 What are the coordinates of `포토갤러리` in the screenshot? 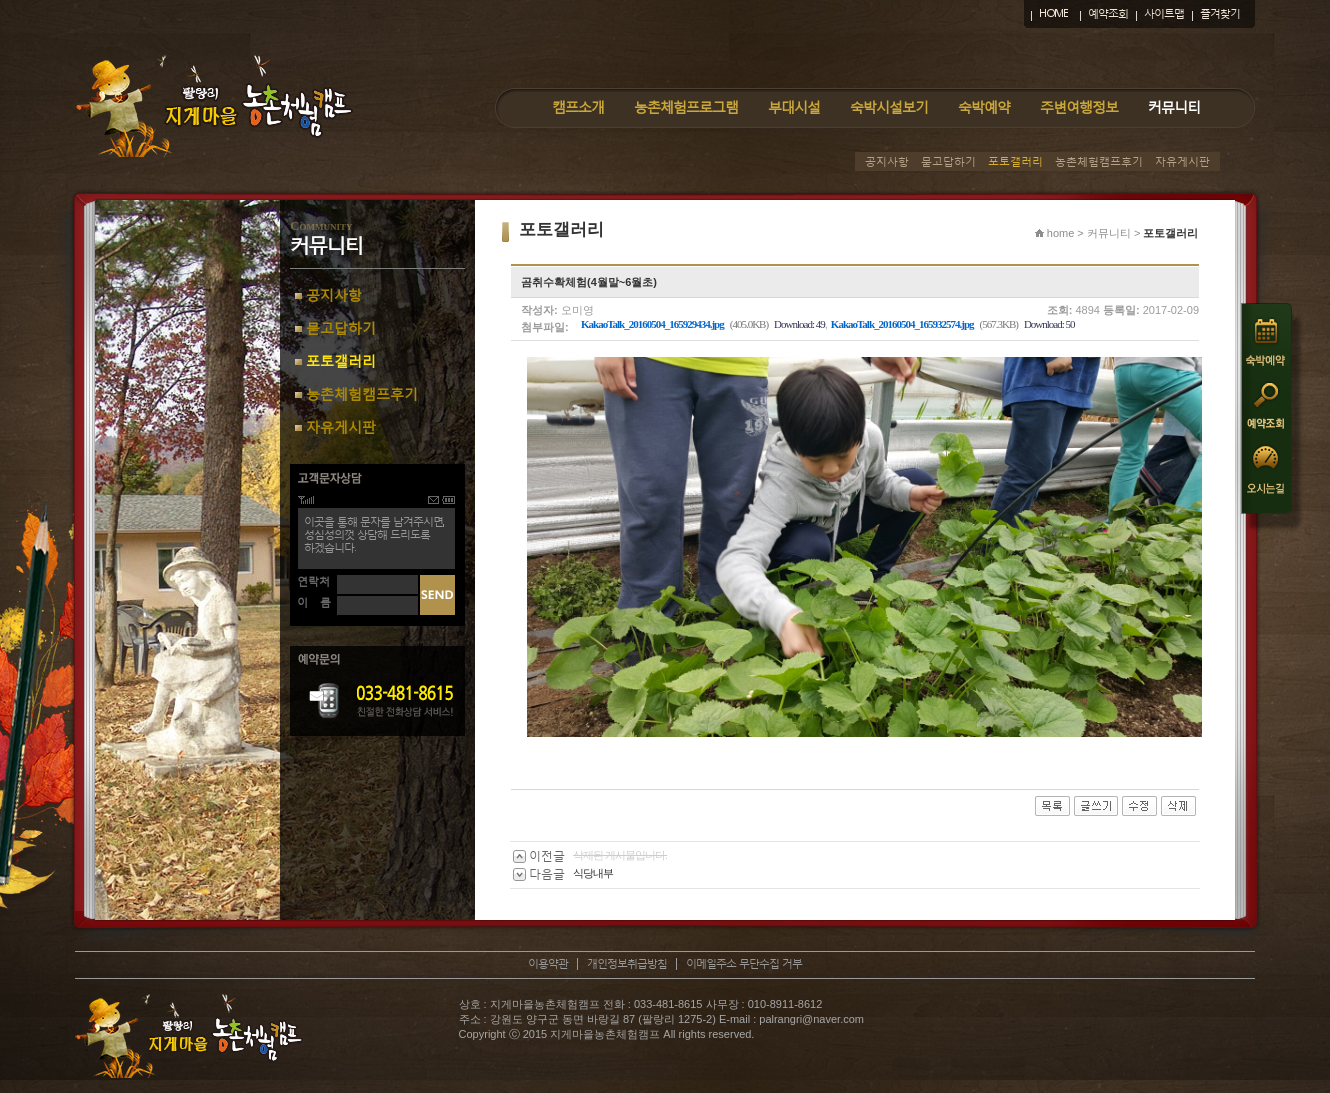 It's located at (1015, 161).